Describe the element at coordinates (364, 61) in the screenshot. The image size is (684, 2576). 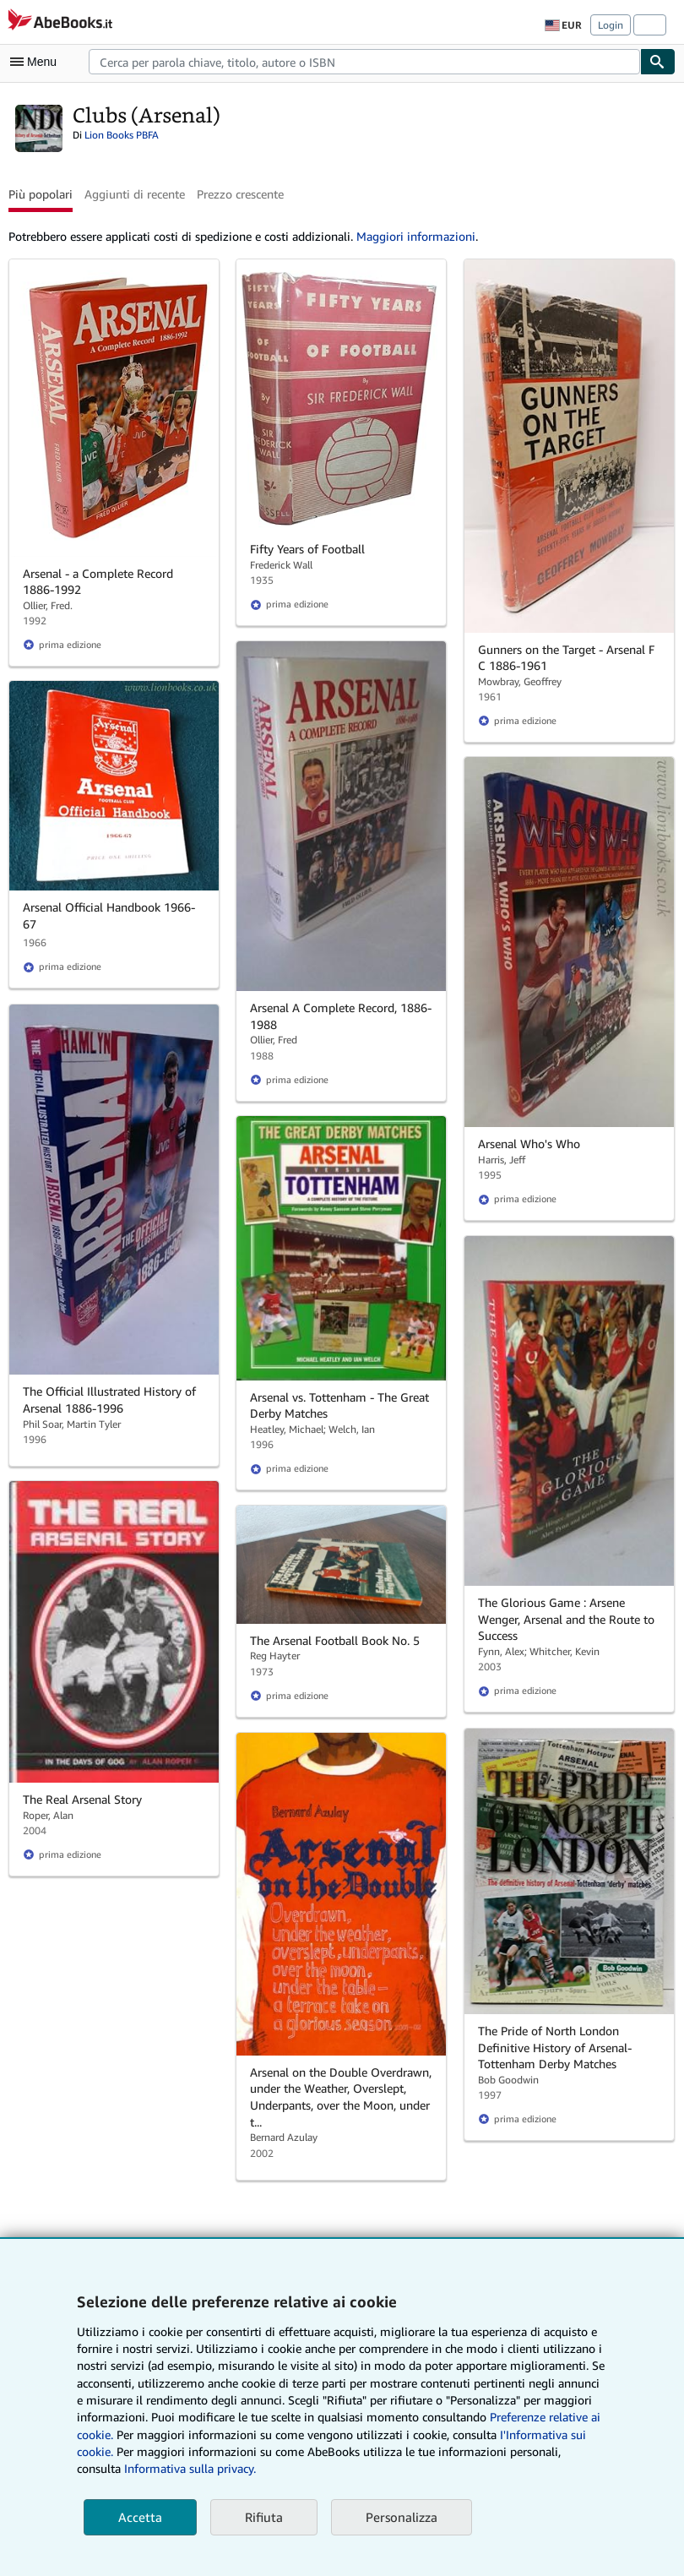
I see `[combobox]` at that location.